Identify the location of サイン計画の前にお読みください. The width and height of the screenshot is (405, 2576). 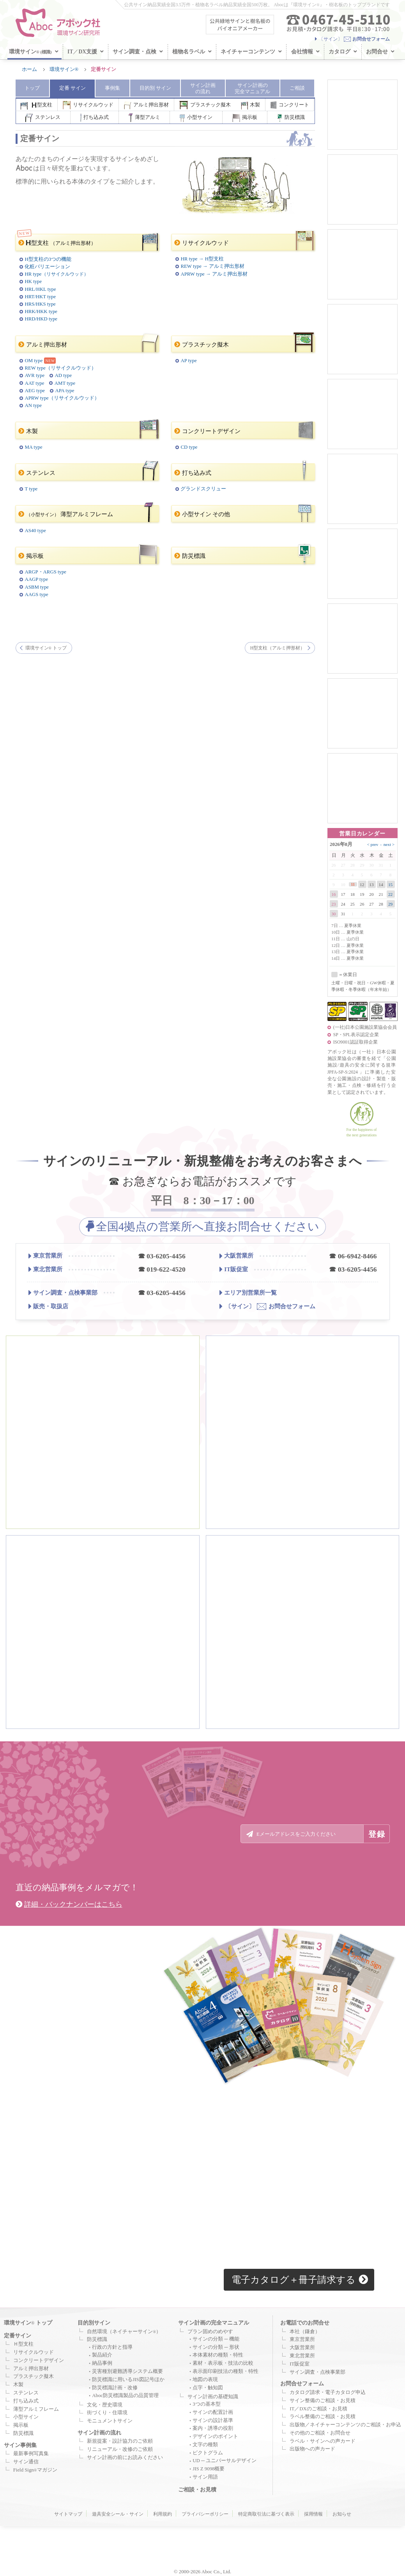
(125, 2457).